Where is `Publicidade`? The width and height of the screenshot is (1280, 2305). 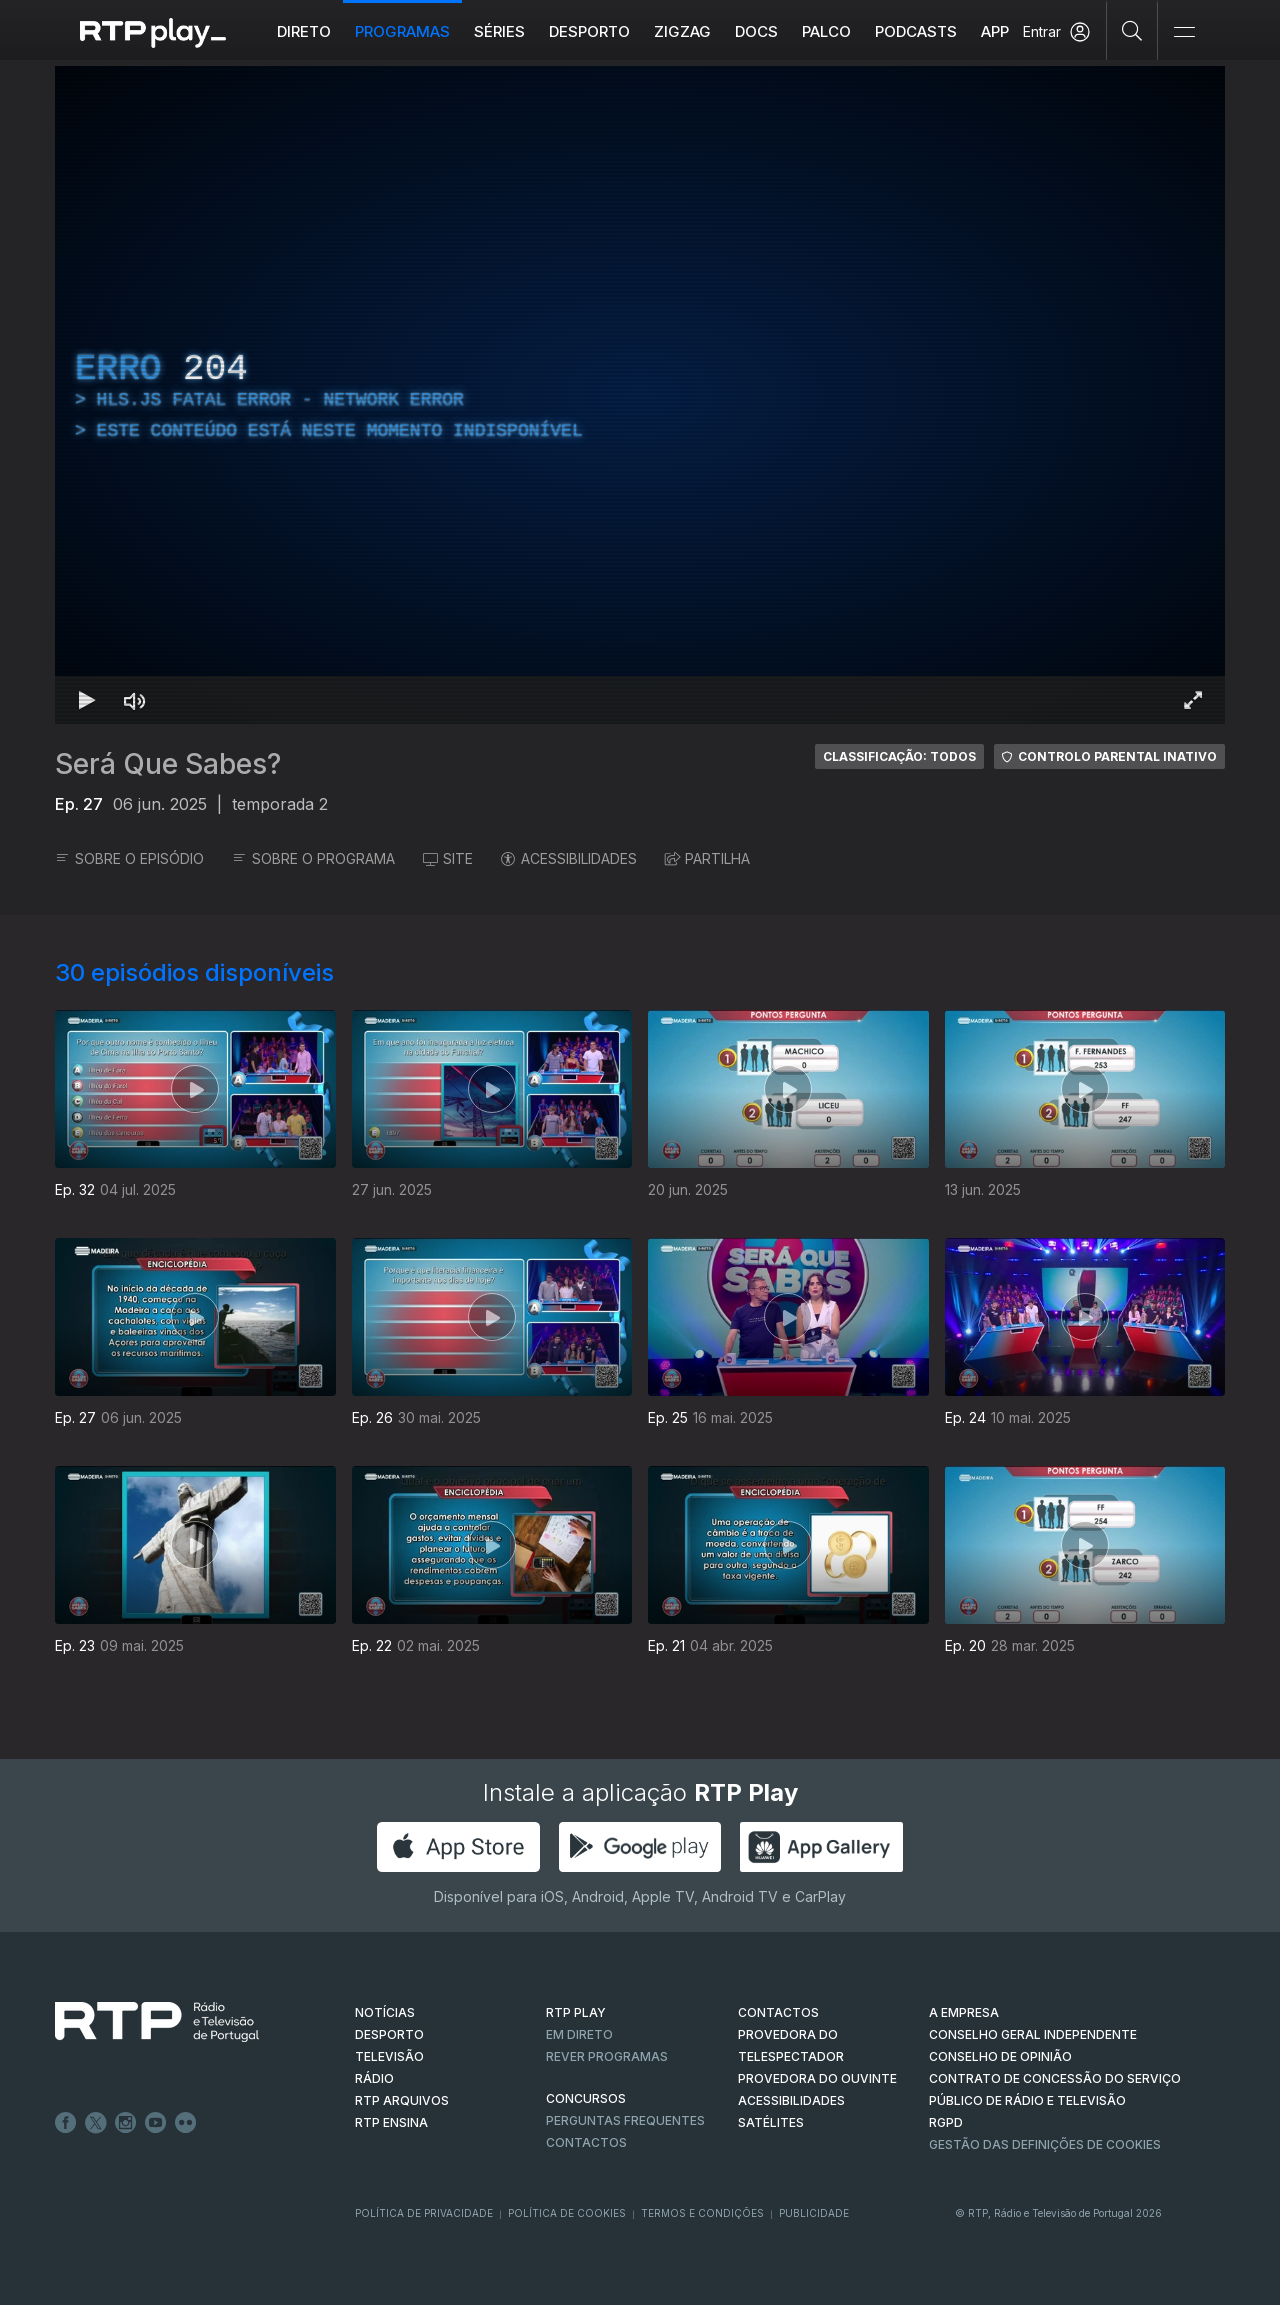 Publicidade is located at coordinates (814, 2213).